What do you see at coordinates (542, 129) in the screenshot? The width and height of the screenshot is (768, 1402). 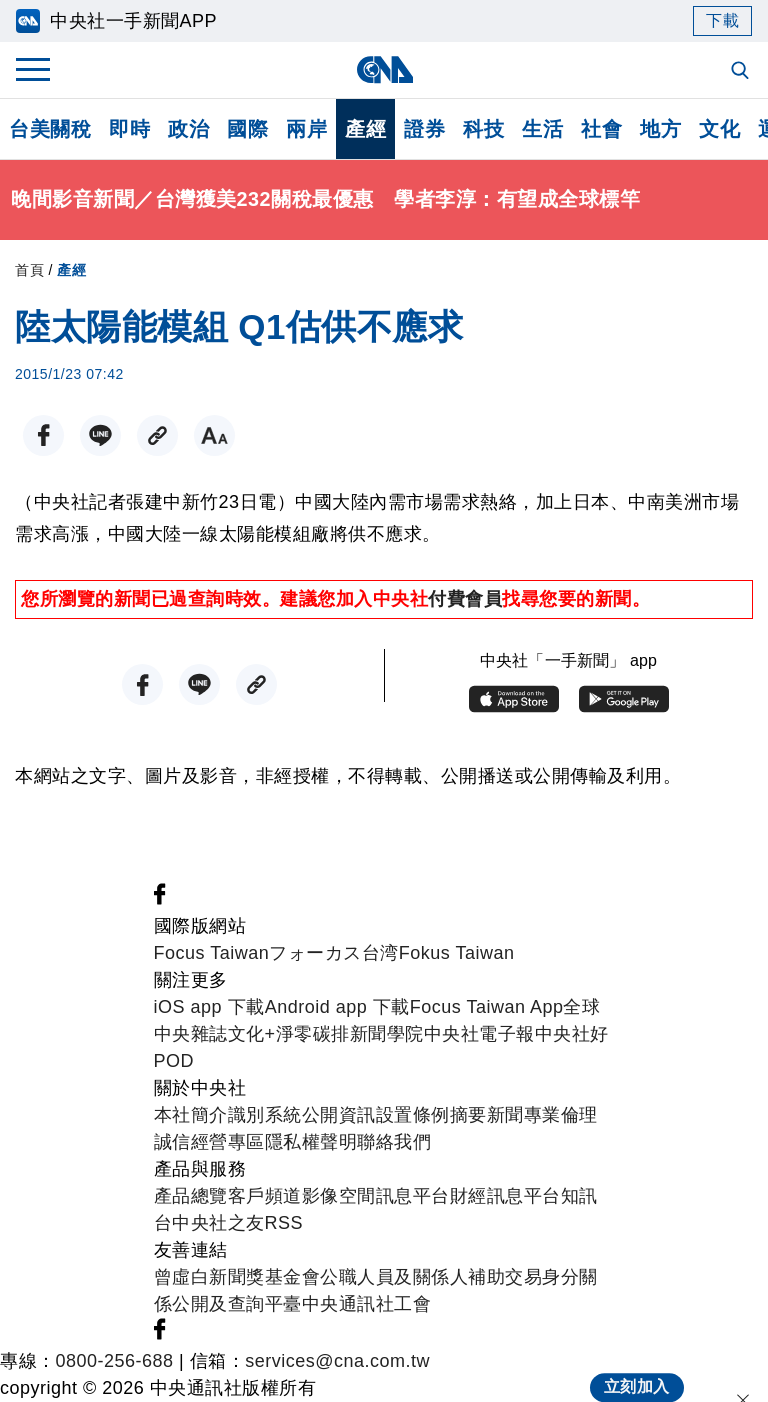 I see `生活` at bounding box center [542, 129].